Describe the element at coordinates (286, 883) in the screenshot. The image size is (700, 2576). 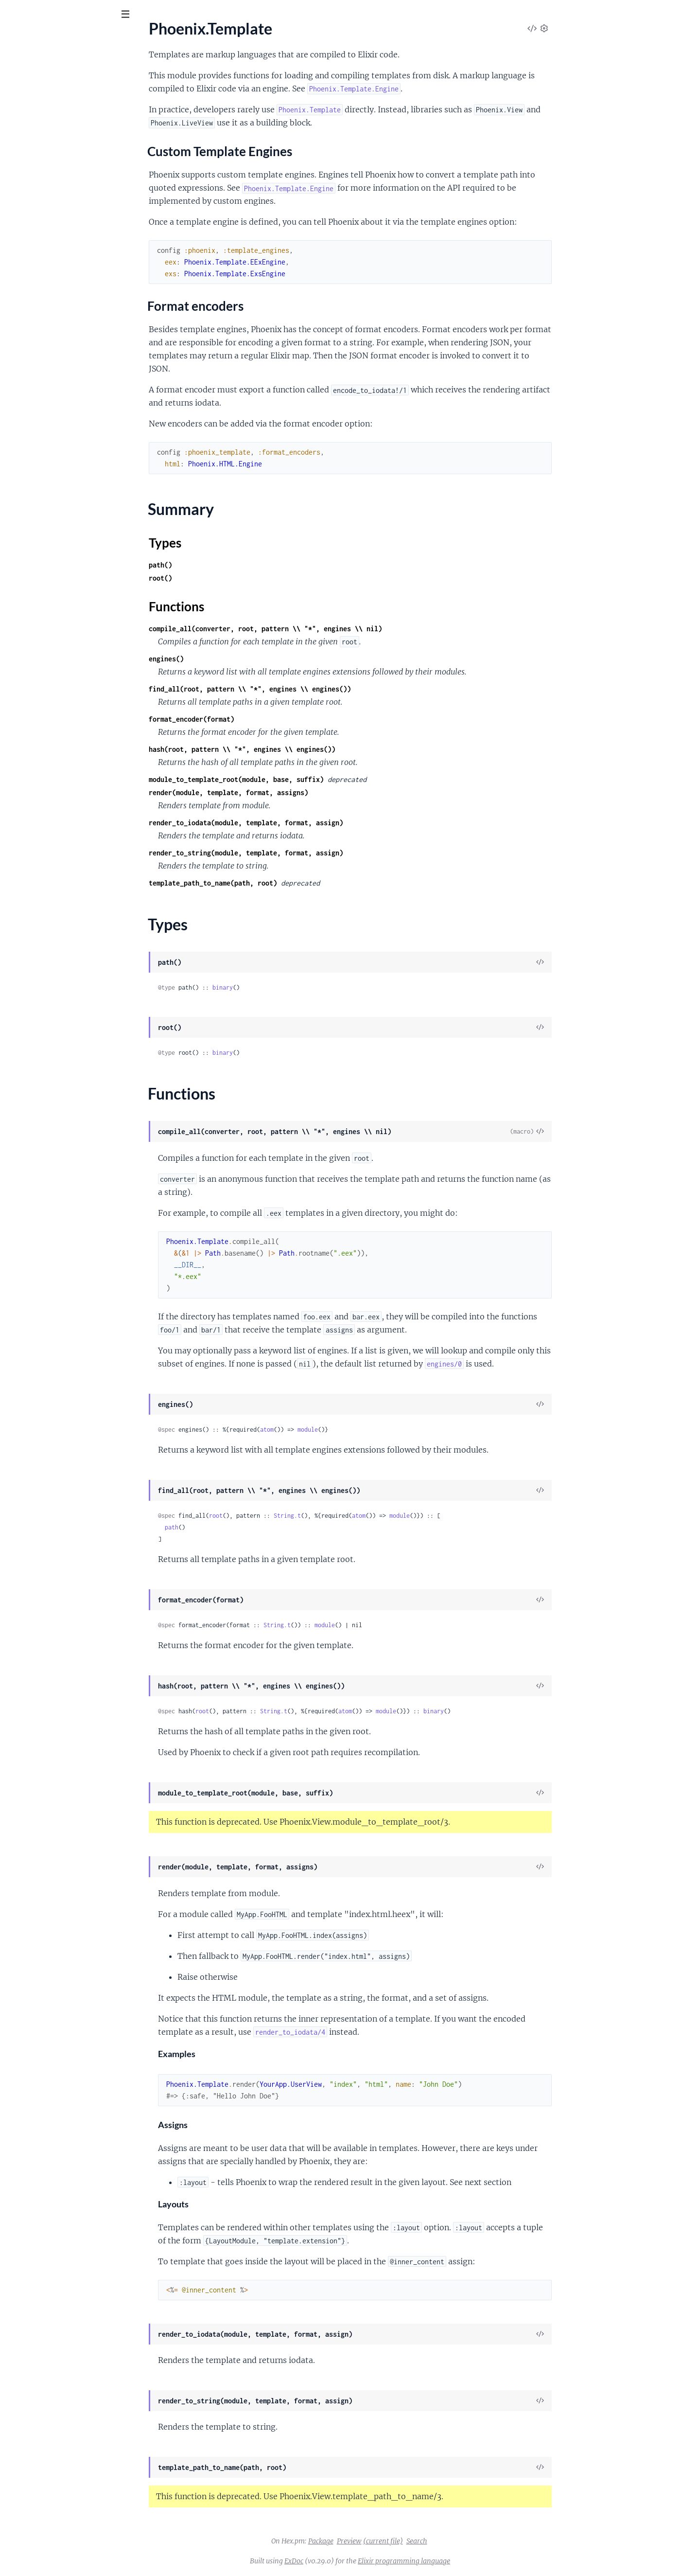
I see `template_path_to_name(path, root)` at that location.